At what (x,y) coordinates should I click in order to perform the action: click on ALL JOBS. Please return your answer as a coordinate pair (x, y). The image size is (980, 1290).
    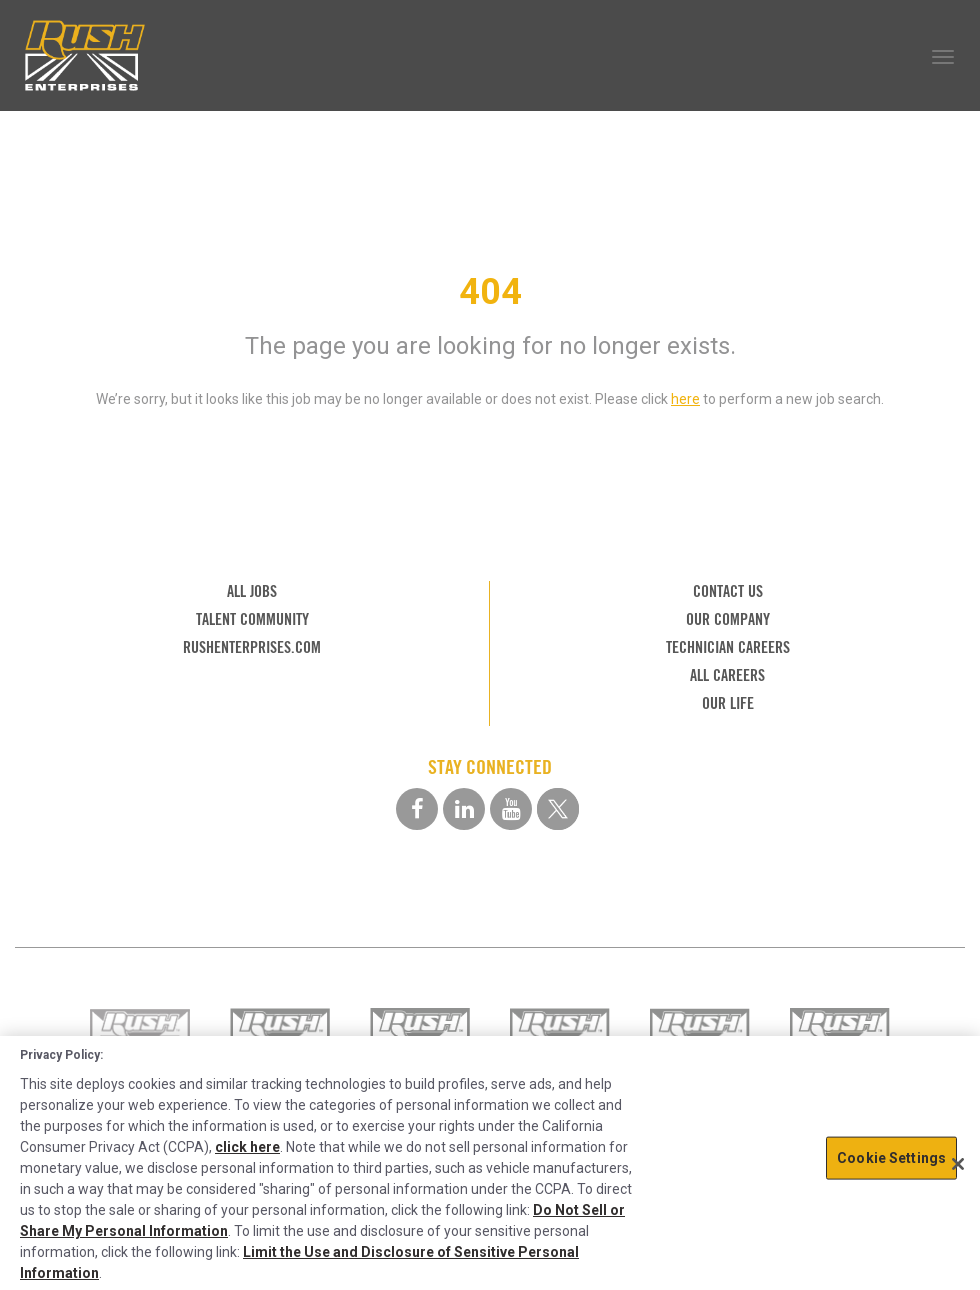
    Looking at the image, I should click on (252, 591).